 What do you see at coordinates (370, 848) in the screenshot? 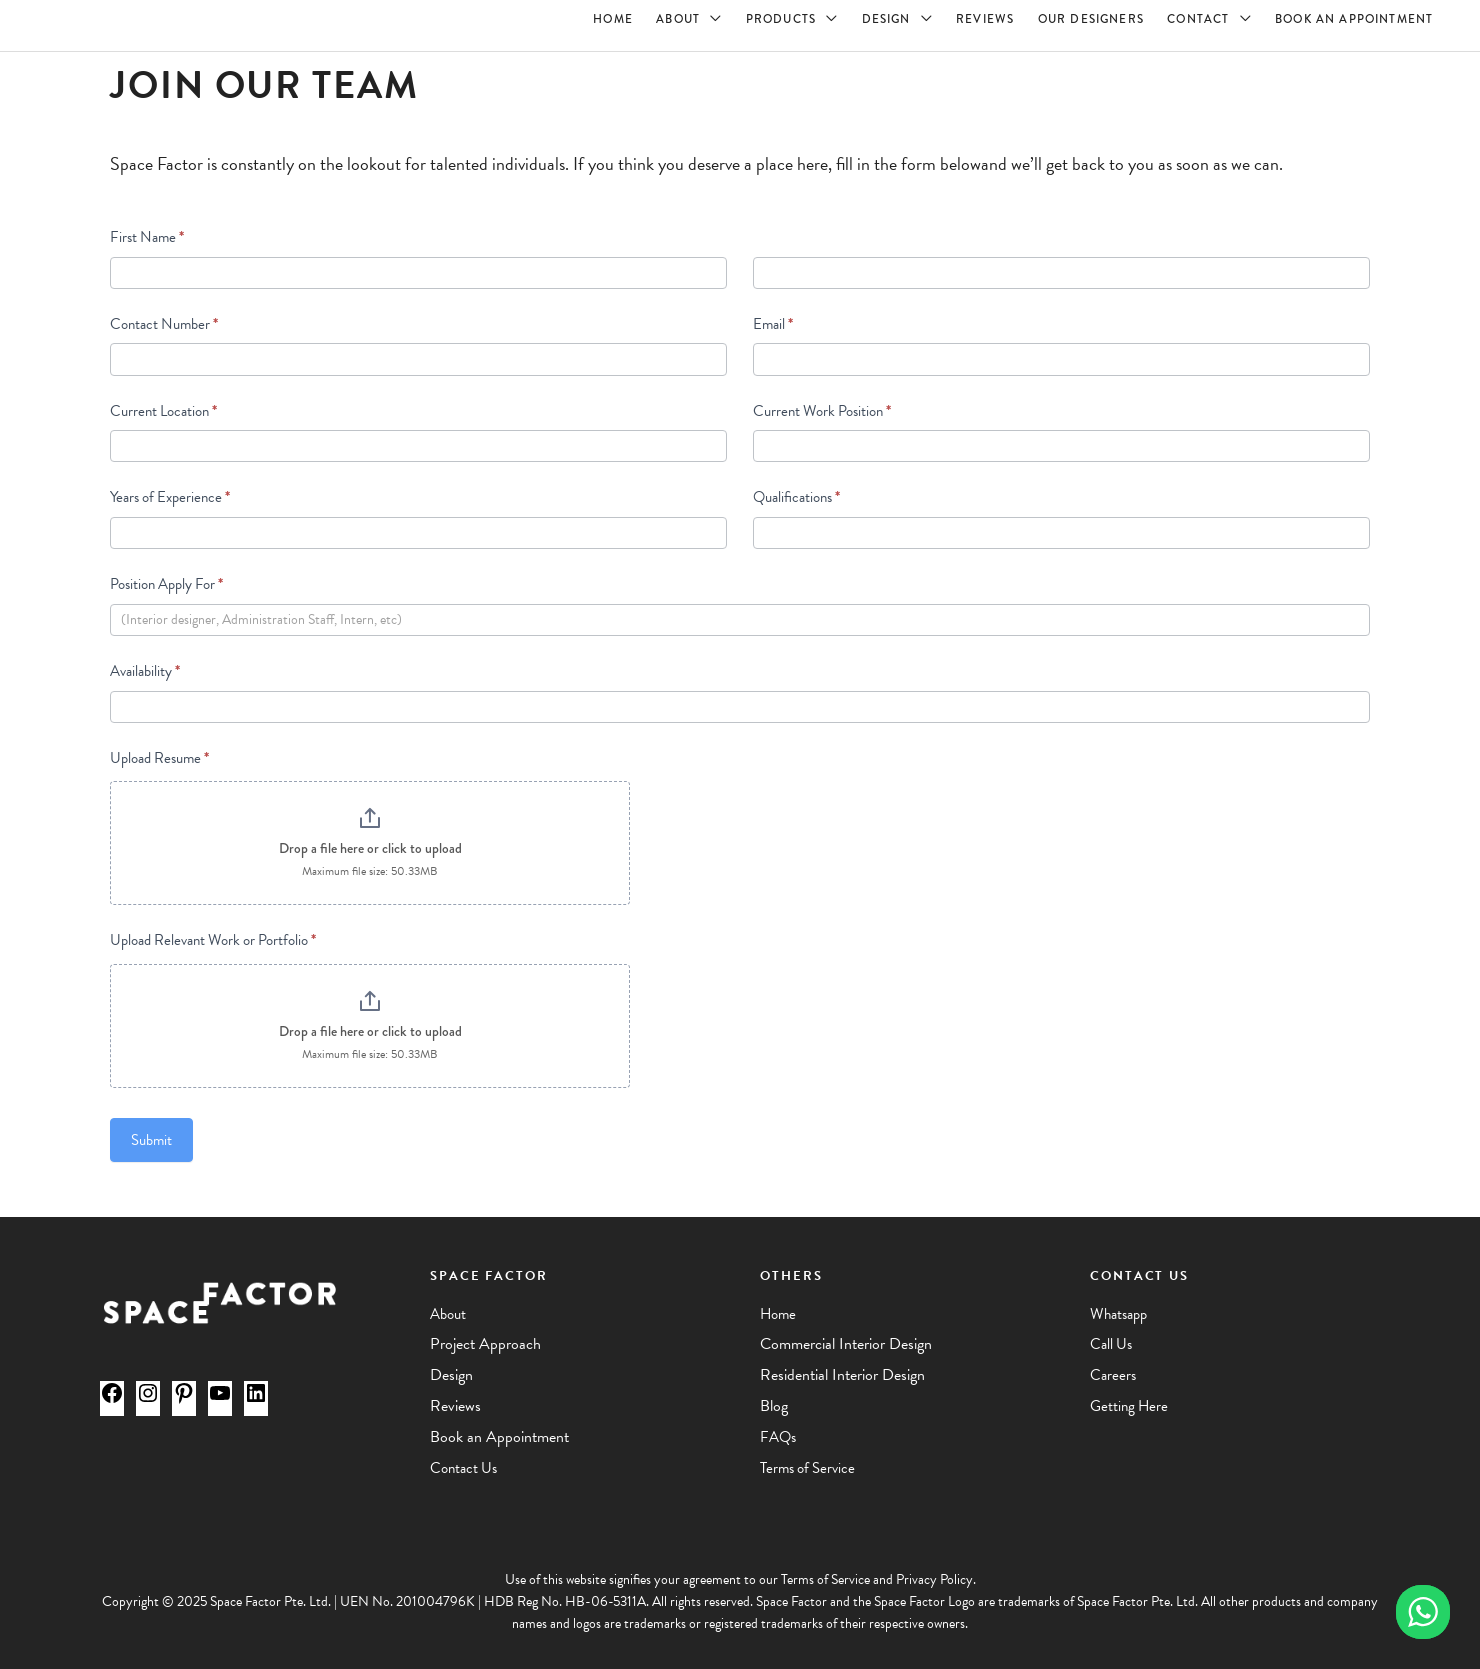
I see `Drop a file here or click to upload [Upload Resume. Drop a file here or click to upload. Maximum file size: 50.33MB]` at bounding box center [370, 848].